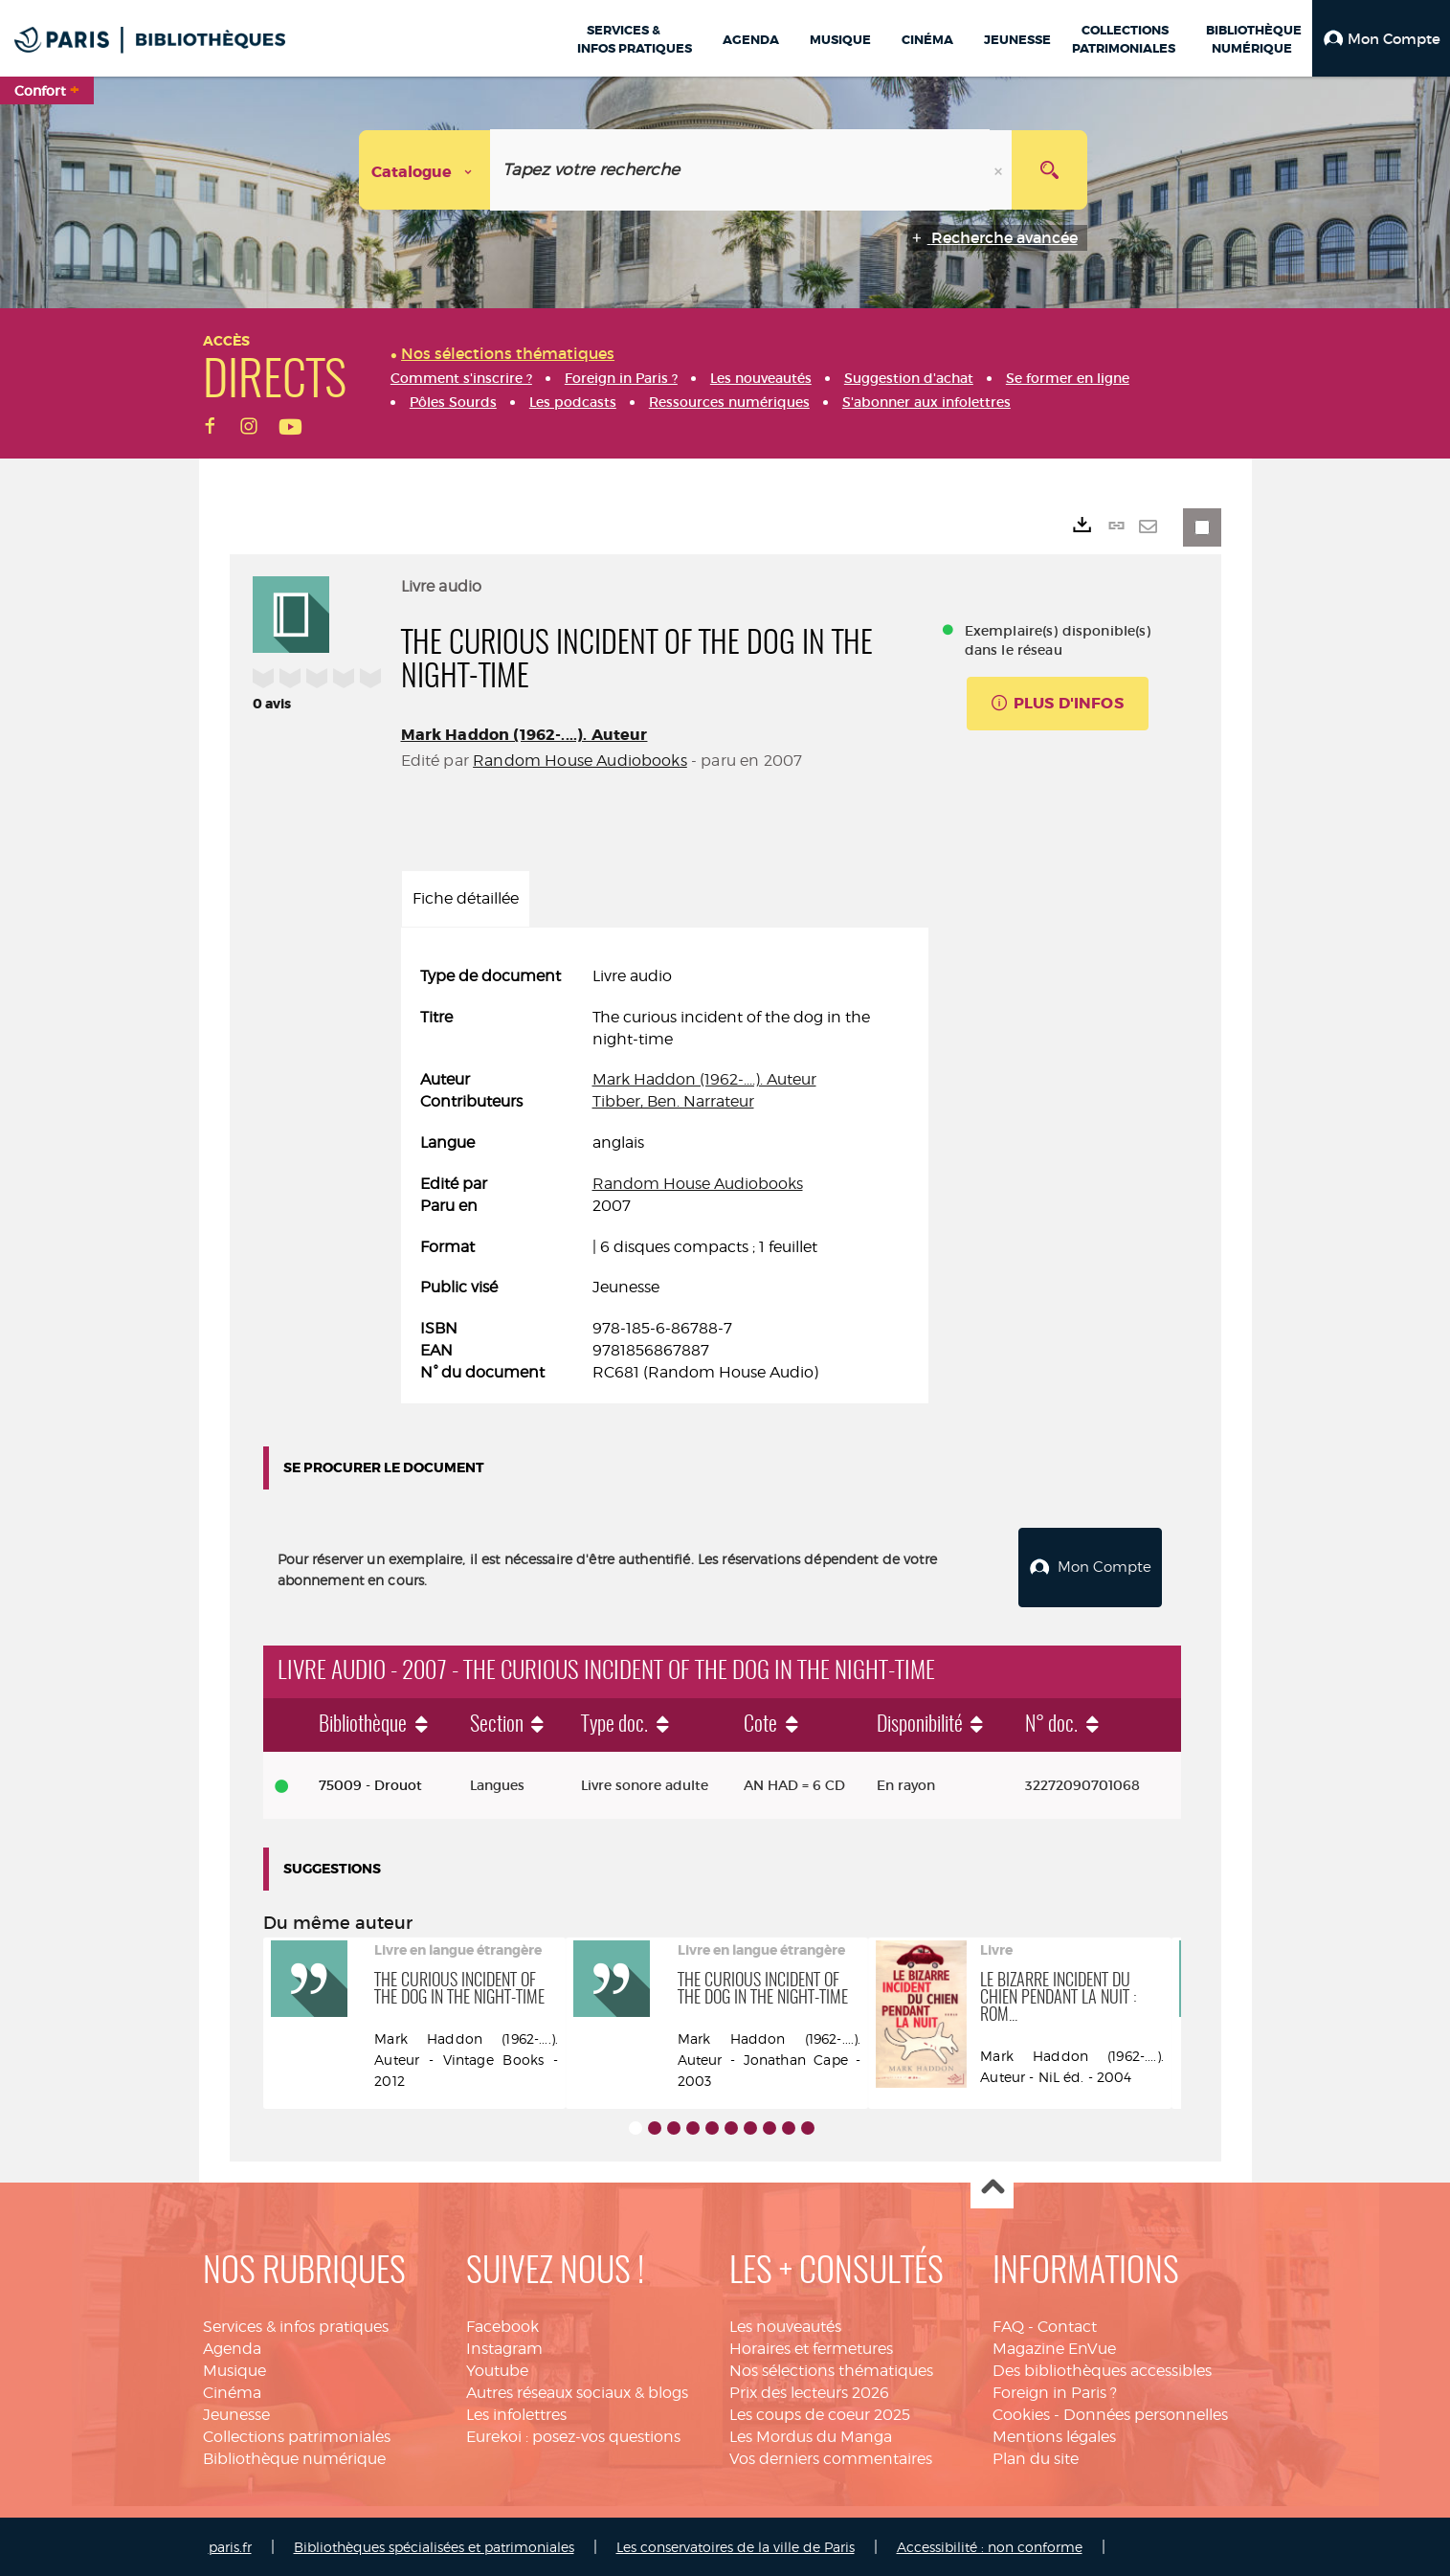  Describe the element at coordinates (735, 2545) in the screenshot. I see `Les conservatoires de la ville de Paris` at that location.